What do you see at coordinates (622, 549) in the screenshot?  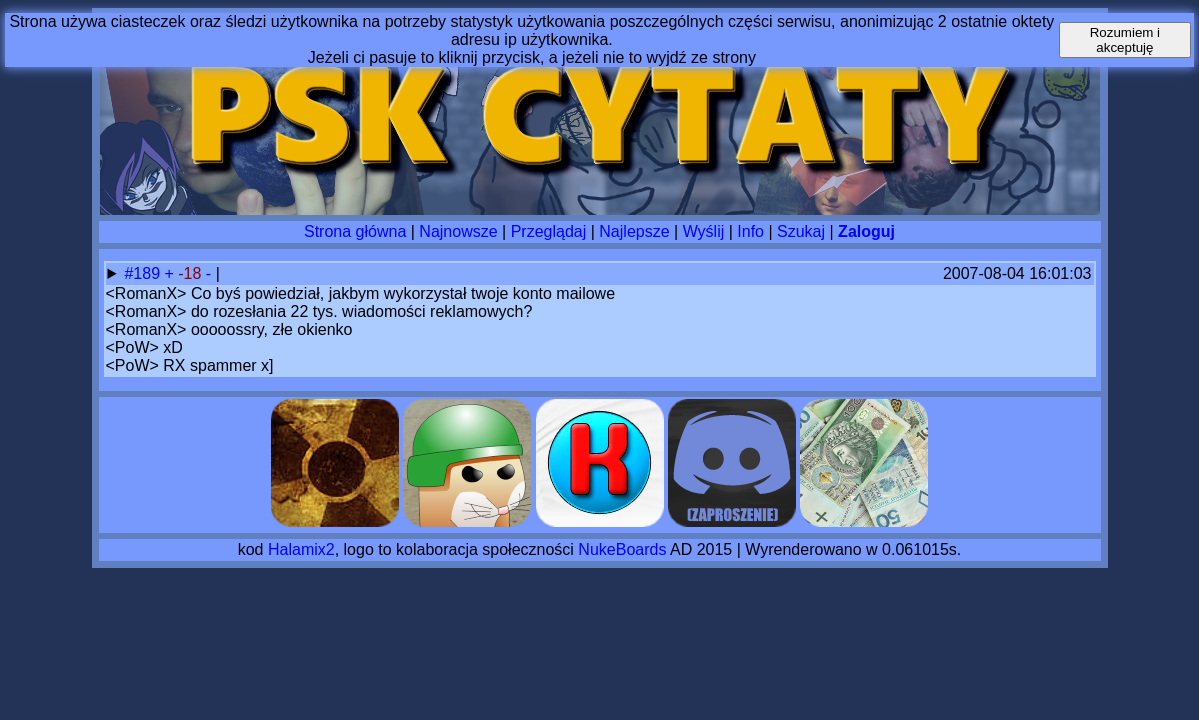 I see `NukeBoards` at bounding box center [622, 549].